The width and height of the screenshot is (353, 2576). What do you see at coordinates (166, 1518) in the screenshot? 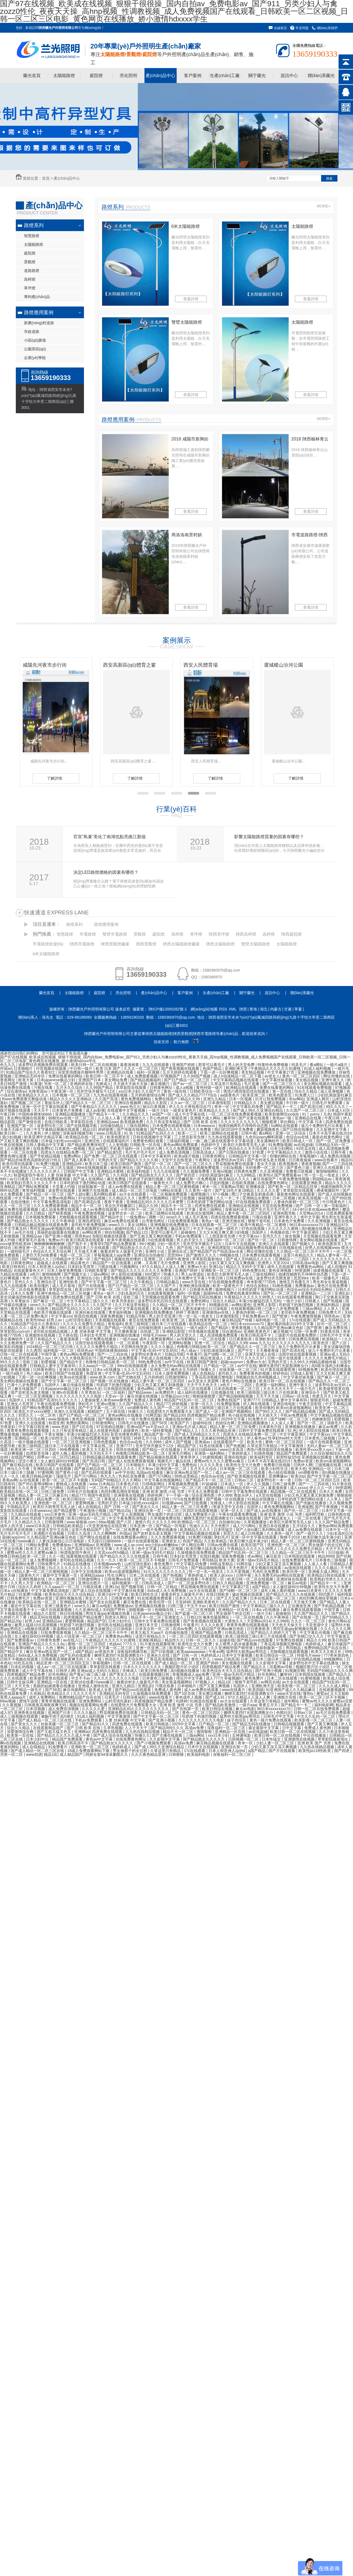
I see `久草视频免费在线` at bounding box center [166, 1518].